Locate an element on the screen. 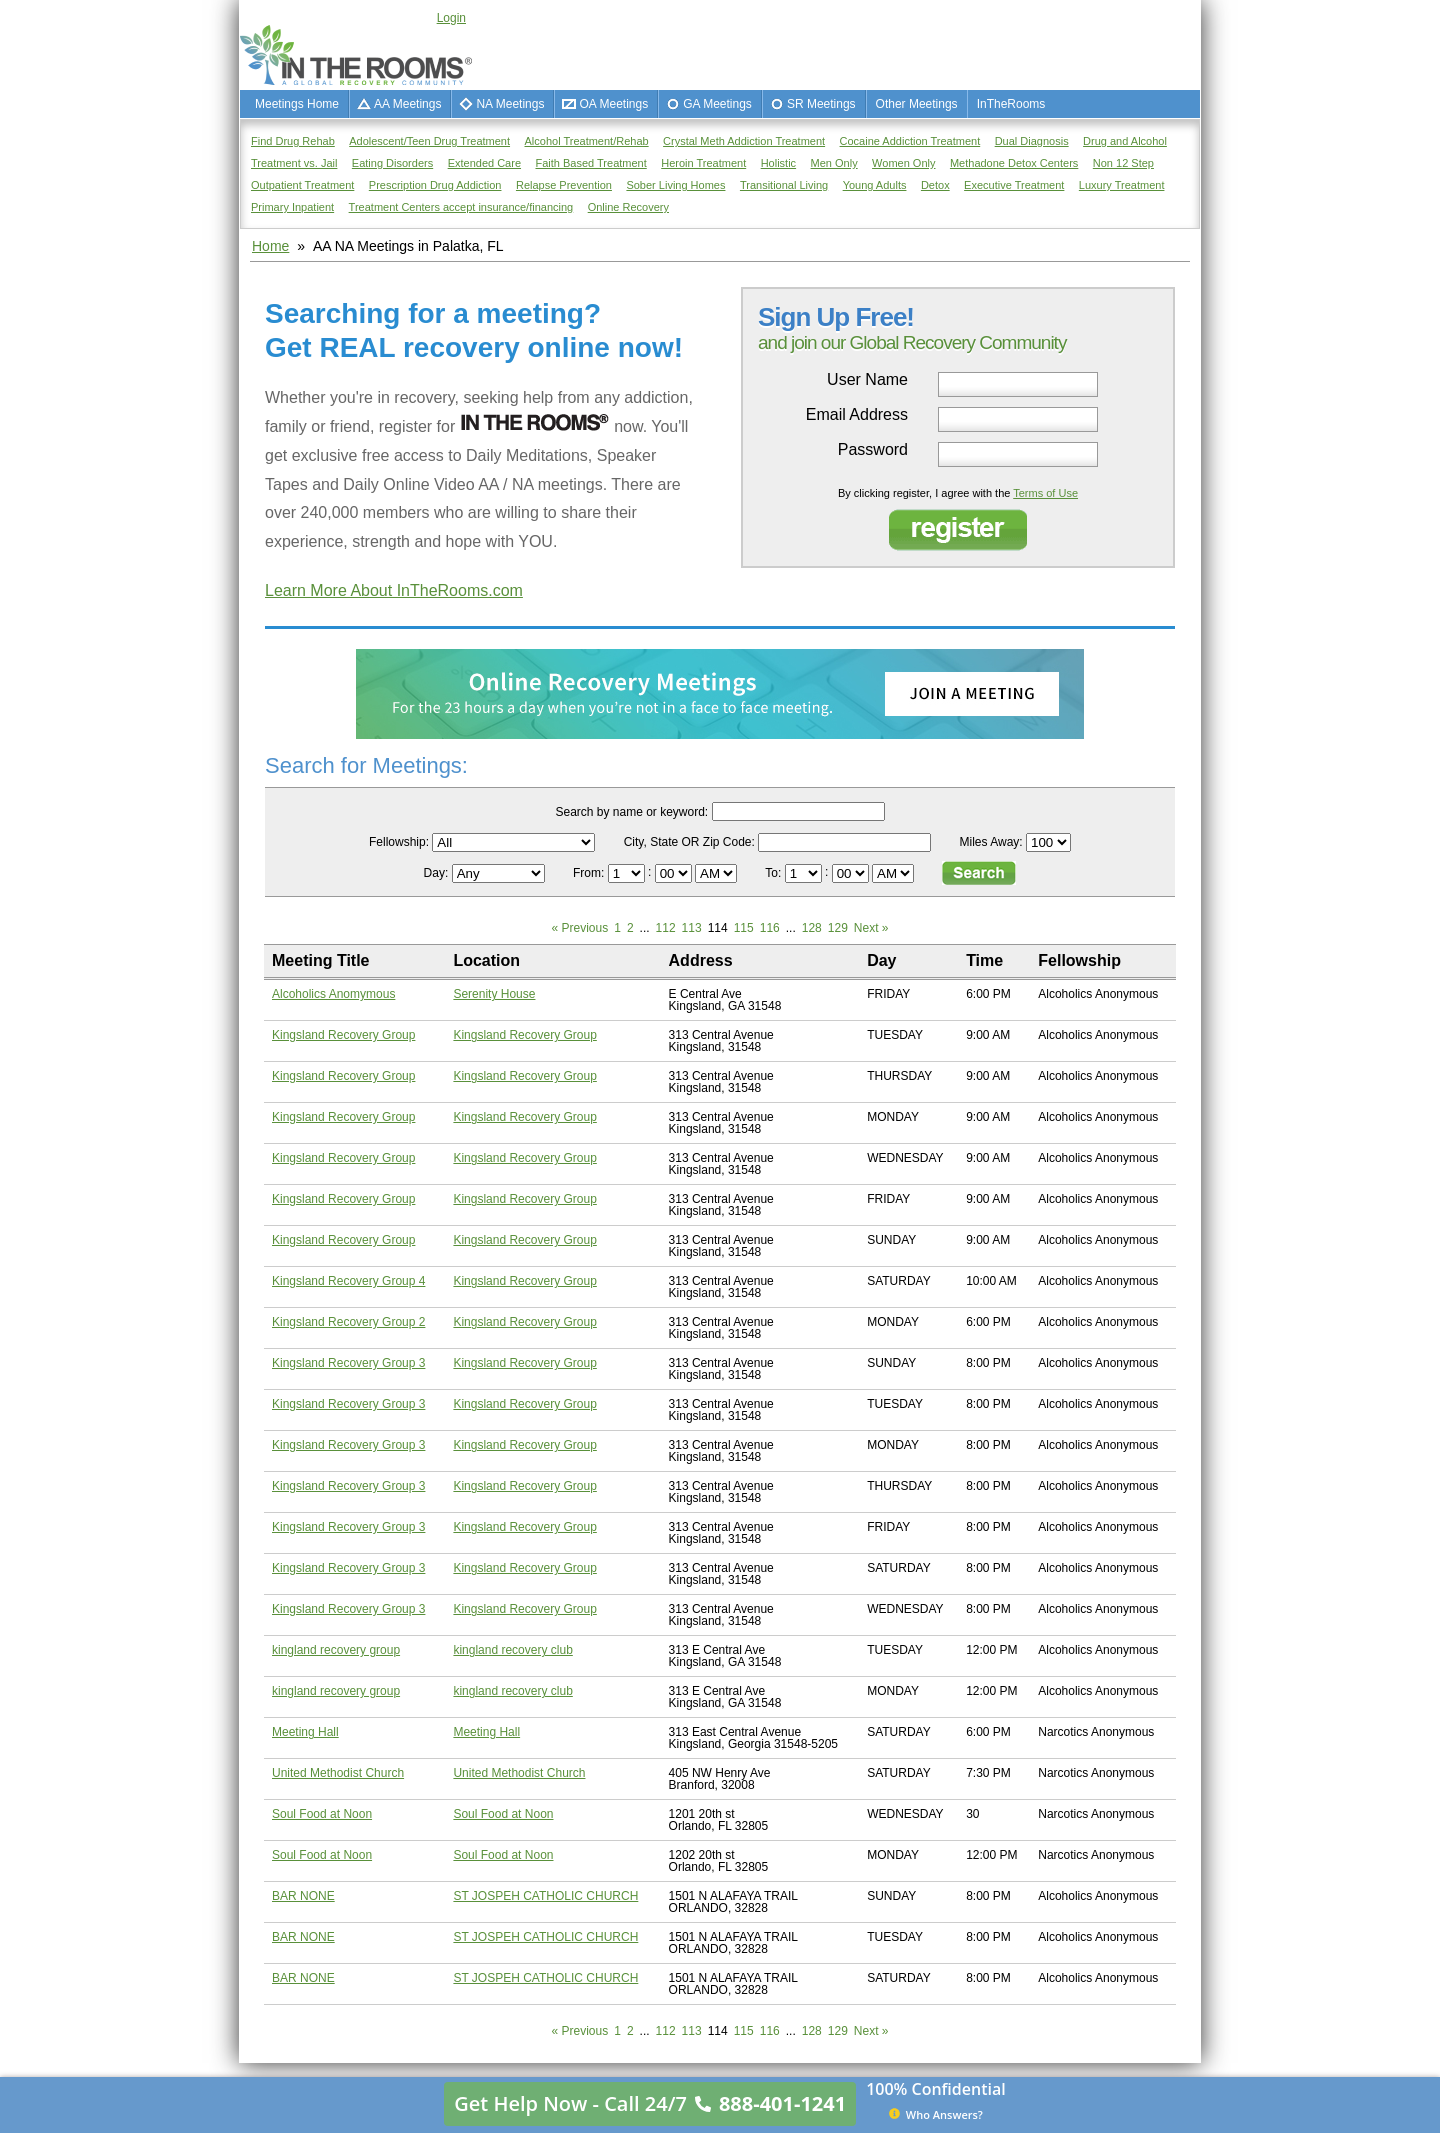  Kingsland Recovery Group is located at coordinates (343, 1035).